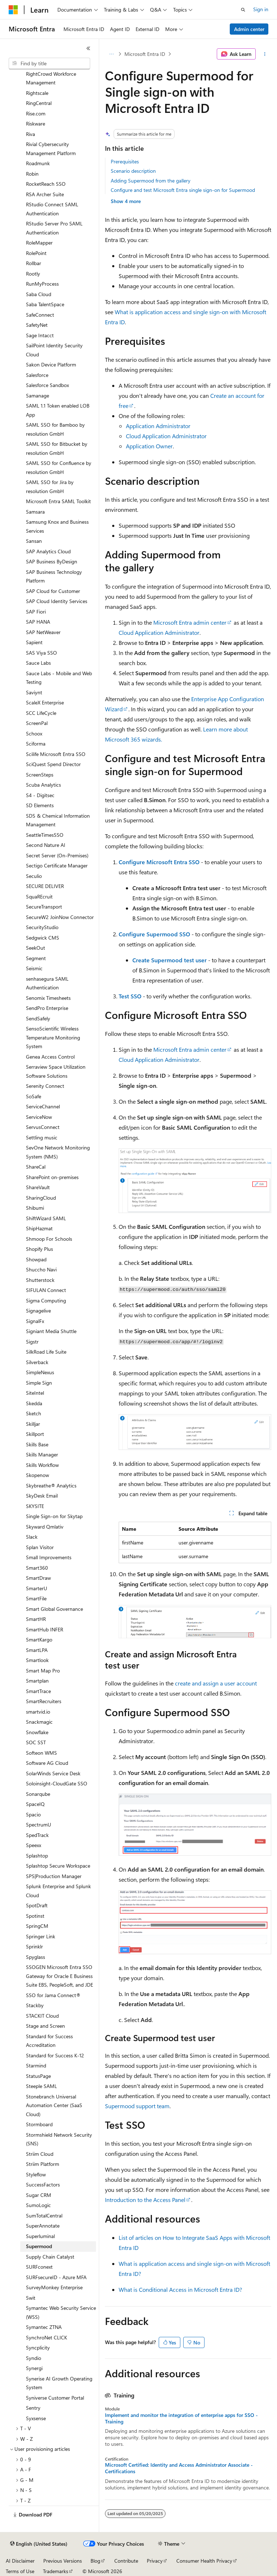  What do you see at coordinates (44, 1629) in the screenshot?
I see `SmartHub INFER [treeitem]` at bounding box center [44, 1629].